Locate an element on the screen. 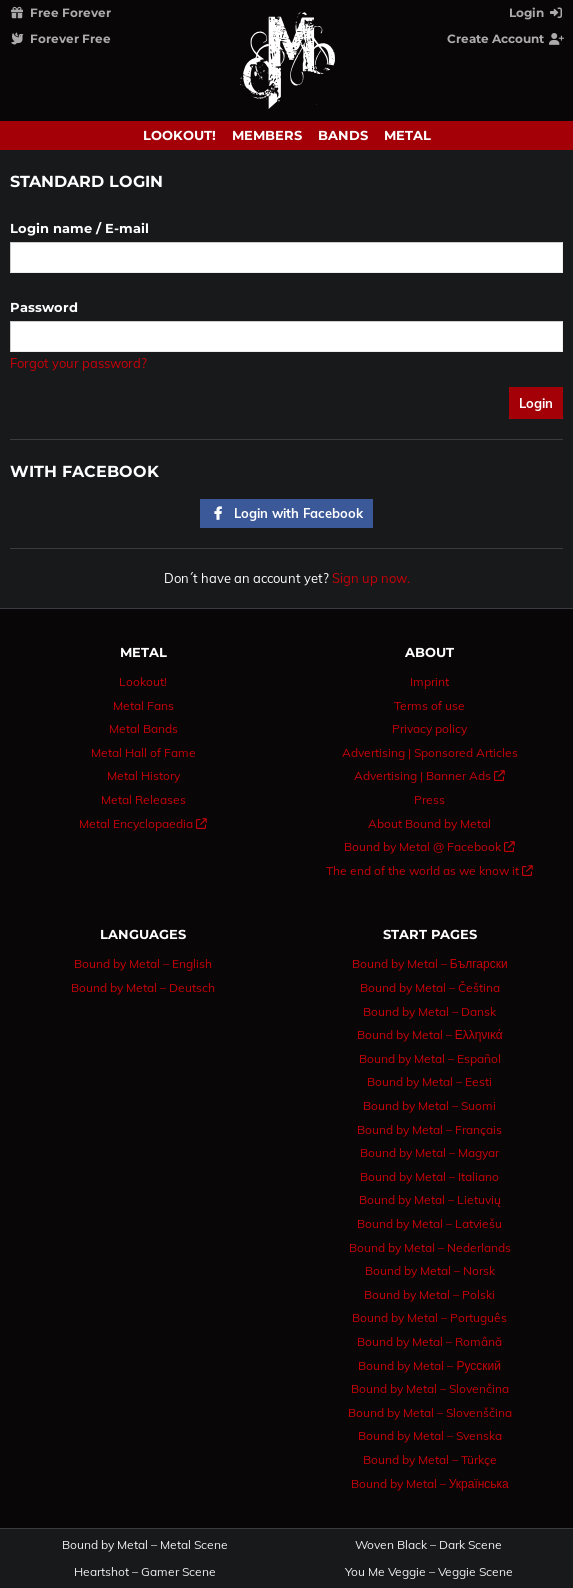  Metal Releases is located at coordinates (143, 799).